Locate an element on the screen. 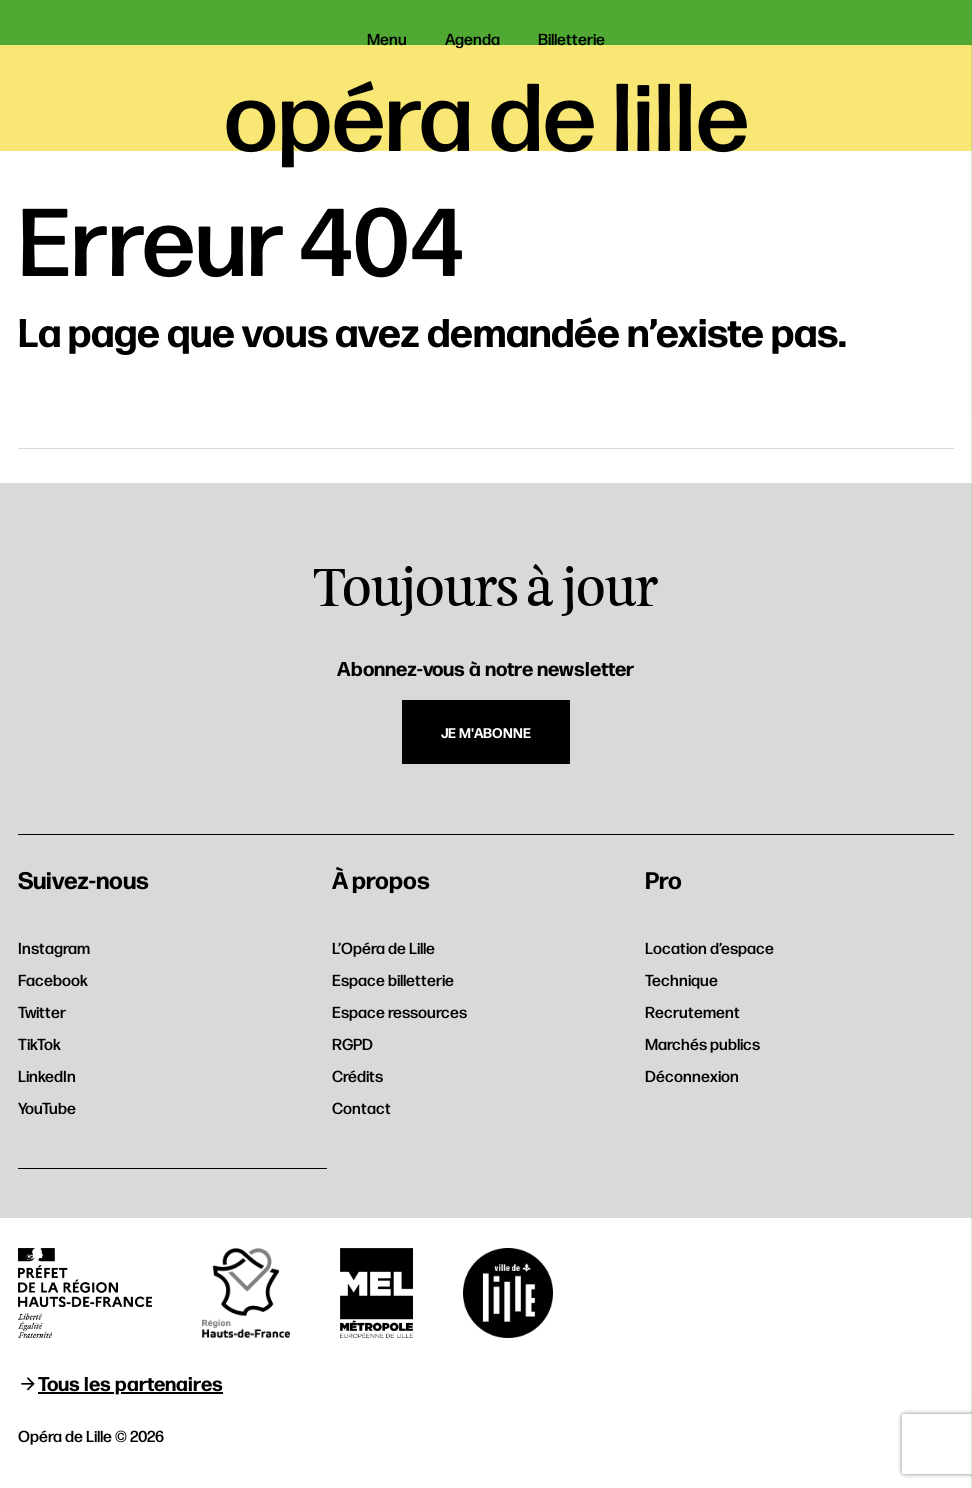 The height and width of the screenshot is (1488, 972). Espace billetterie is located at coordinates (393, 979).